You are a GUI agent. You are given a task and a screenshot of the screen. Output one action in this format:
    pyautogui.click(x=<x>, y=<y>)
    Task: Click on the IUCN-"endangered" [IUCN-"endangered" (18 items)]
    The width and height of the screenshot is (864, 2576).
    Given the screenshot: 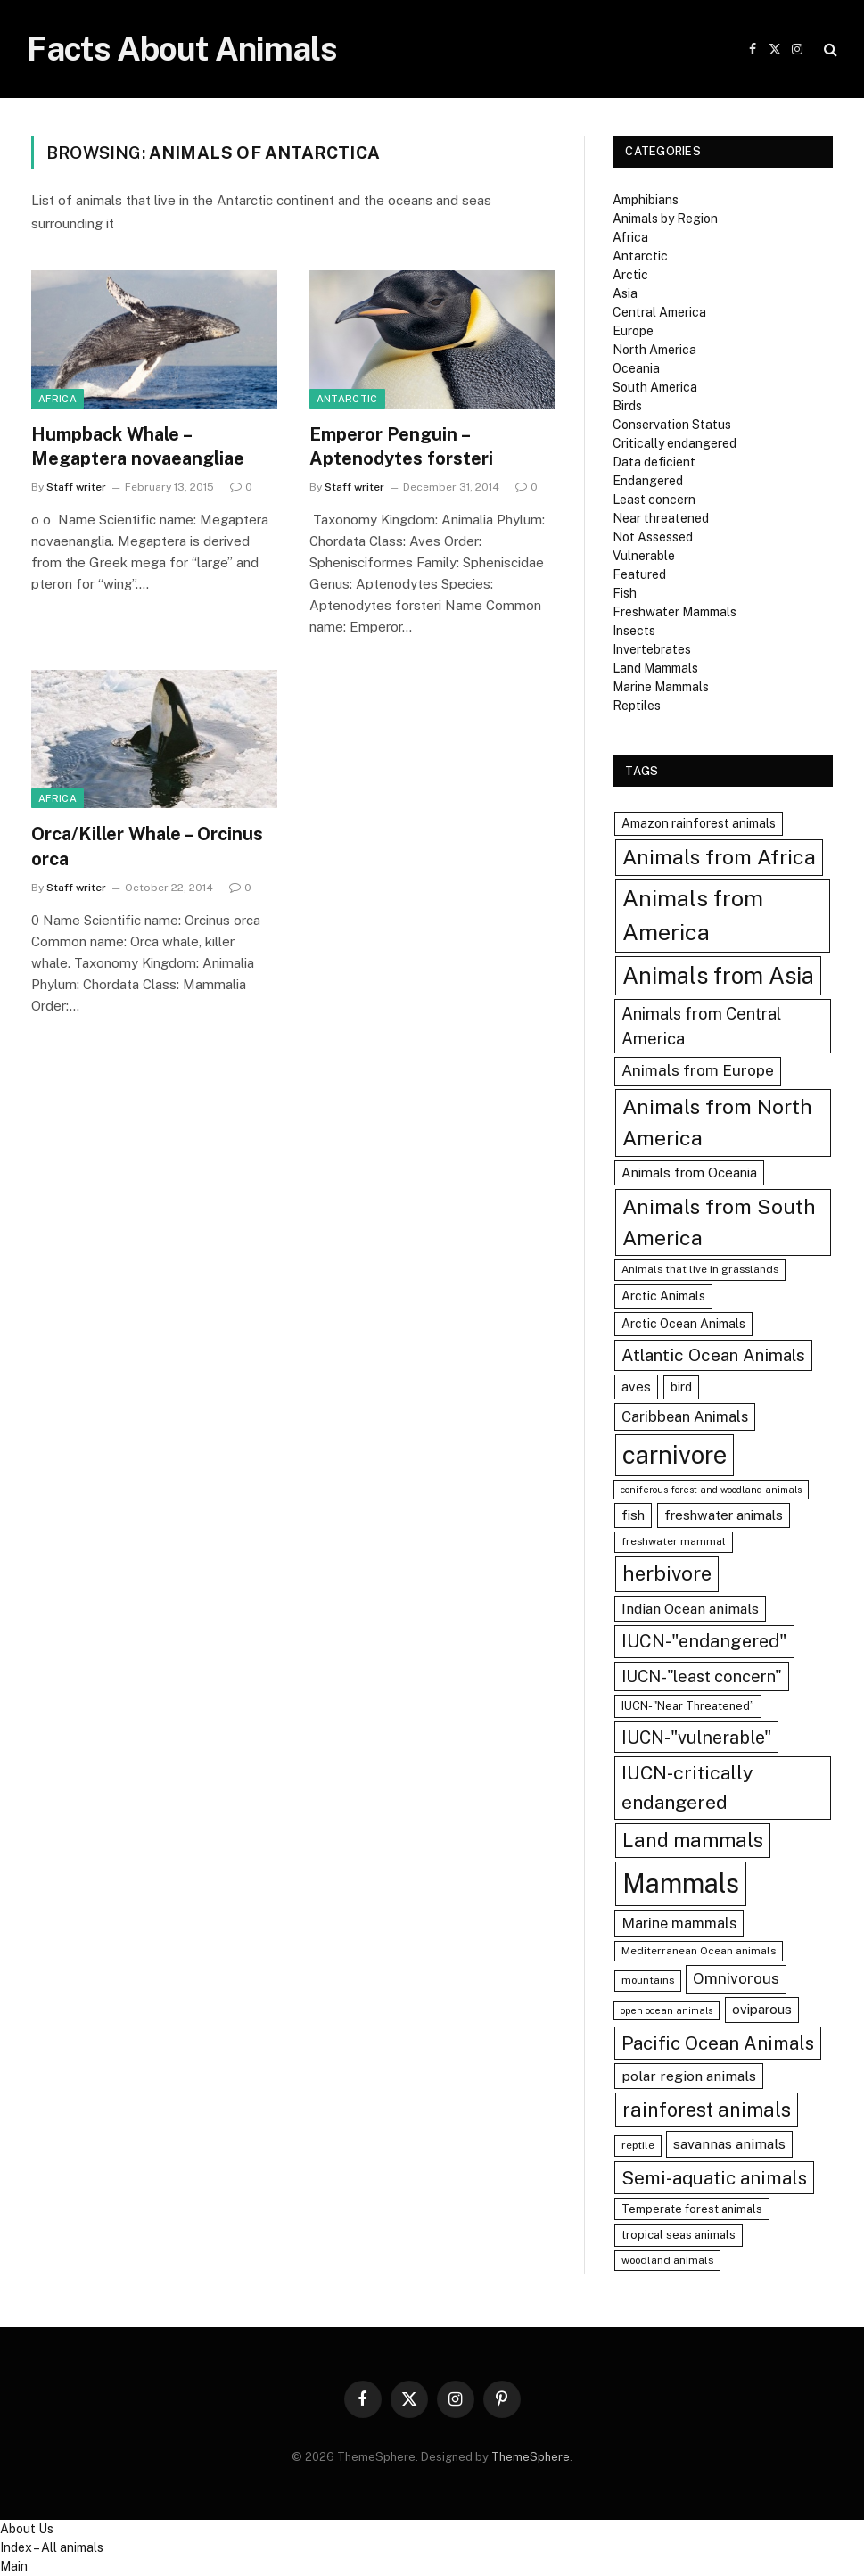 What is the action you would take?
    pyautogui.click(x=704, y=1641)
    